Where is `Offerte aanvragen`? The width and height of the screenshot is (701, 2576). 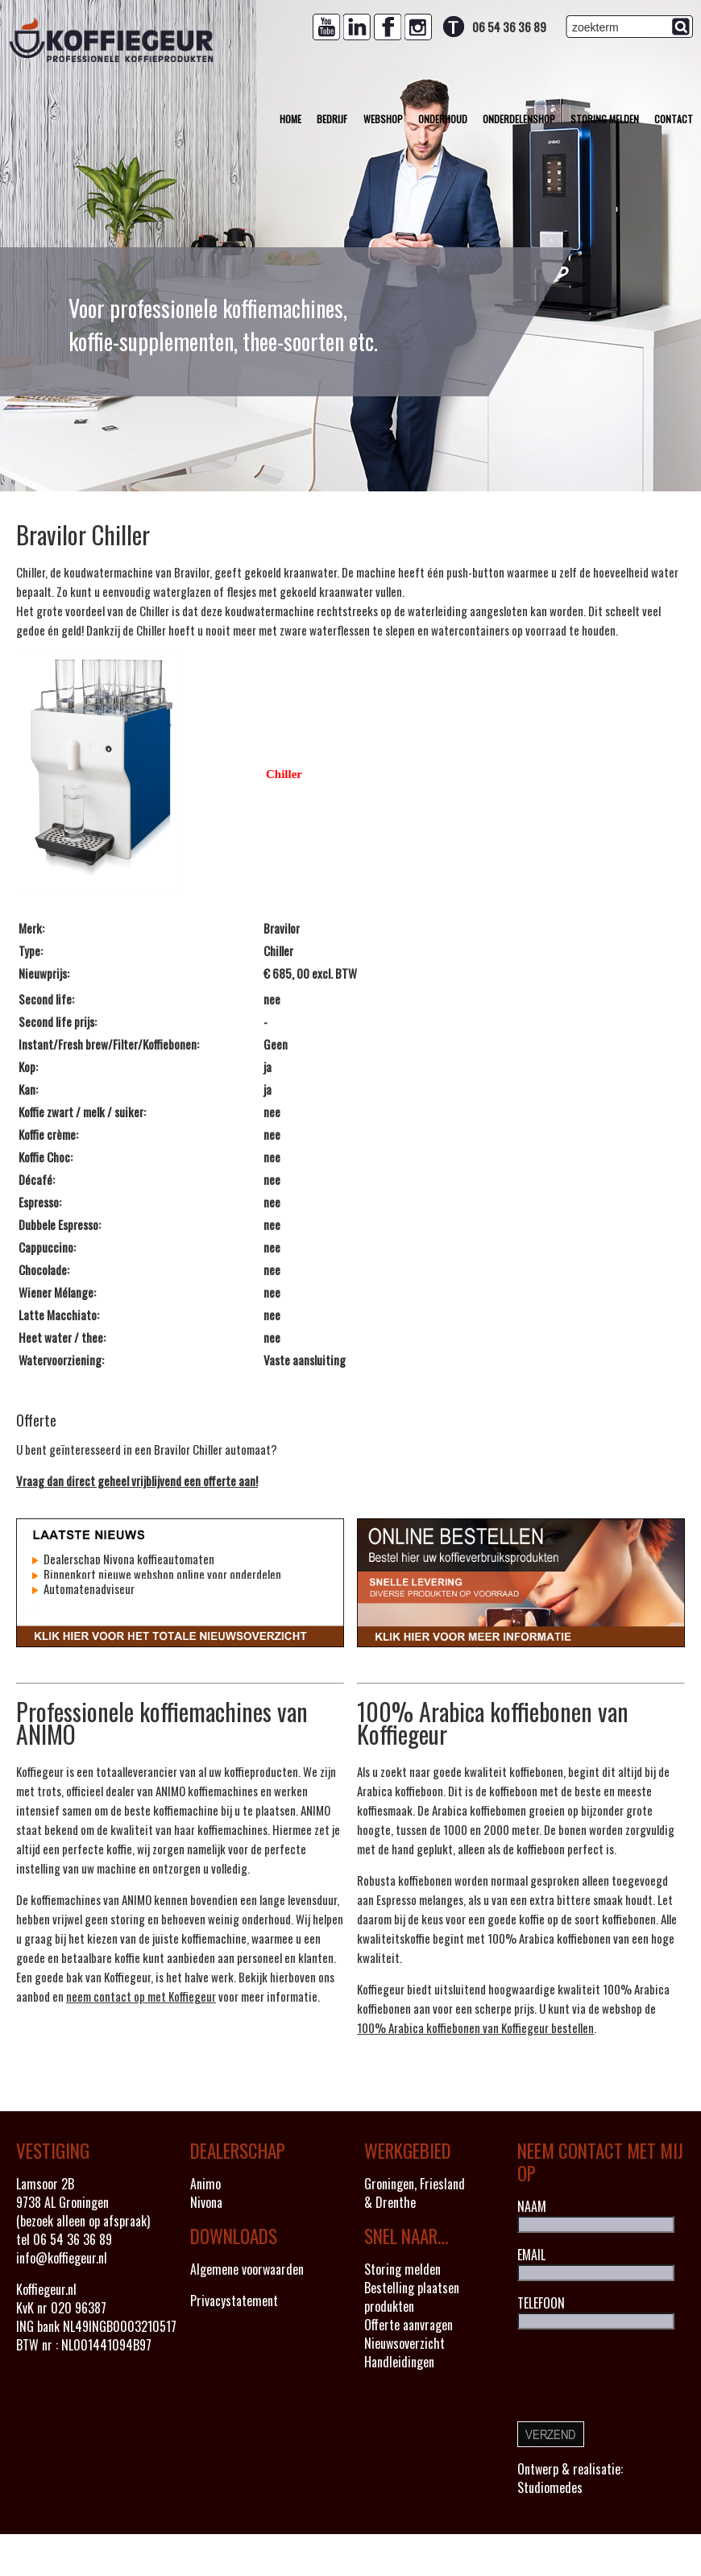 Offerte aanvragen is located at coordinates (408, 2324).